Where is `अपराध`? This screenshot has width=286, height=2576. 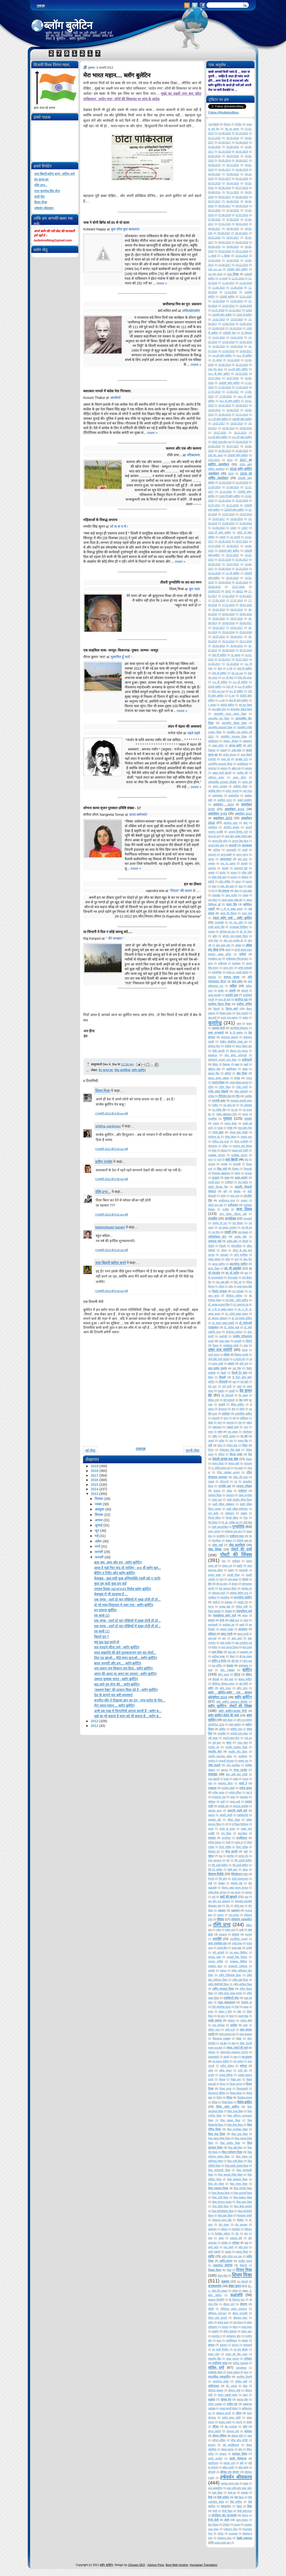
अपराध is located at coordinates (224, 768).